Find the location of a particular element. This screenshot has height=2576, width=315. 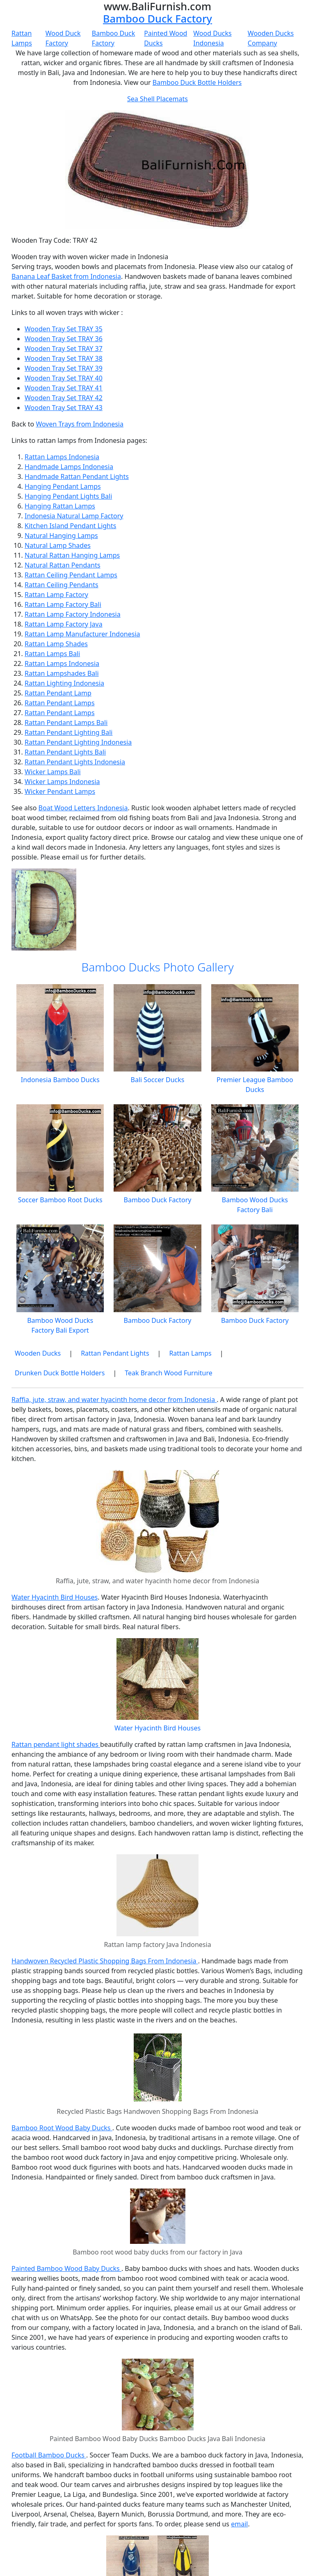

Rattan Pendant Lamps is located at coordinates (60, 702).